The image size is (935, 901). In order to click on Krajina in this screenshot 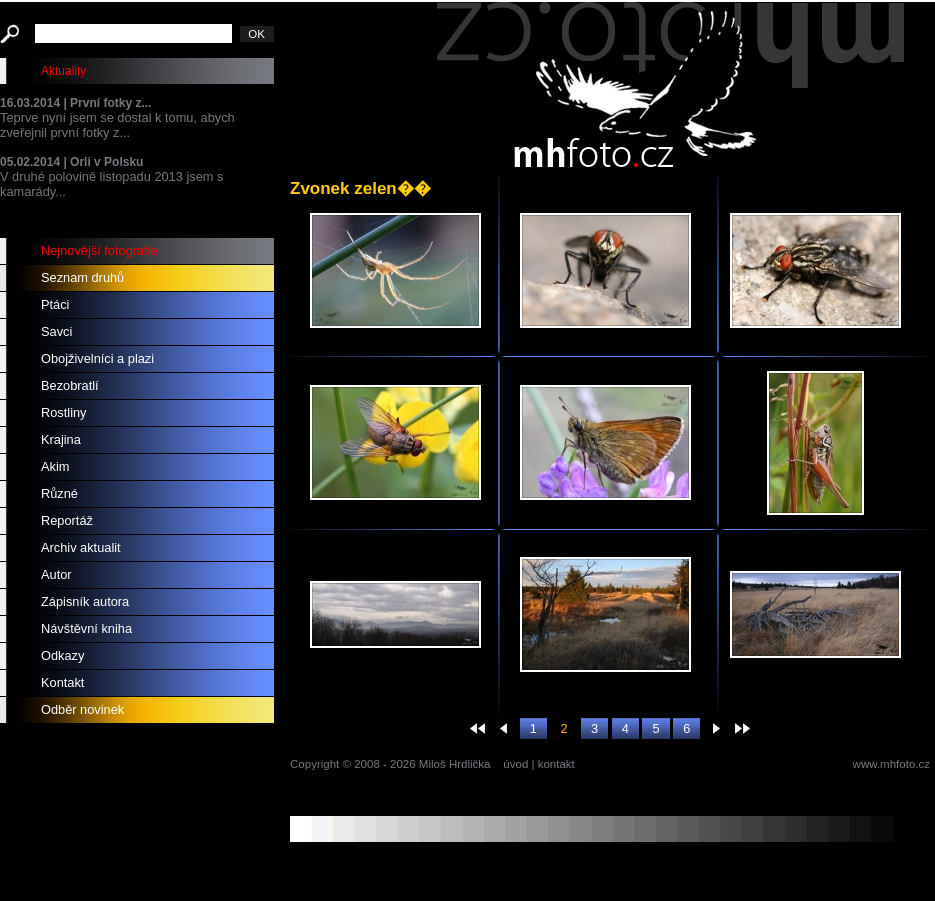, I will do `click(61, 439)`.